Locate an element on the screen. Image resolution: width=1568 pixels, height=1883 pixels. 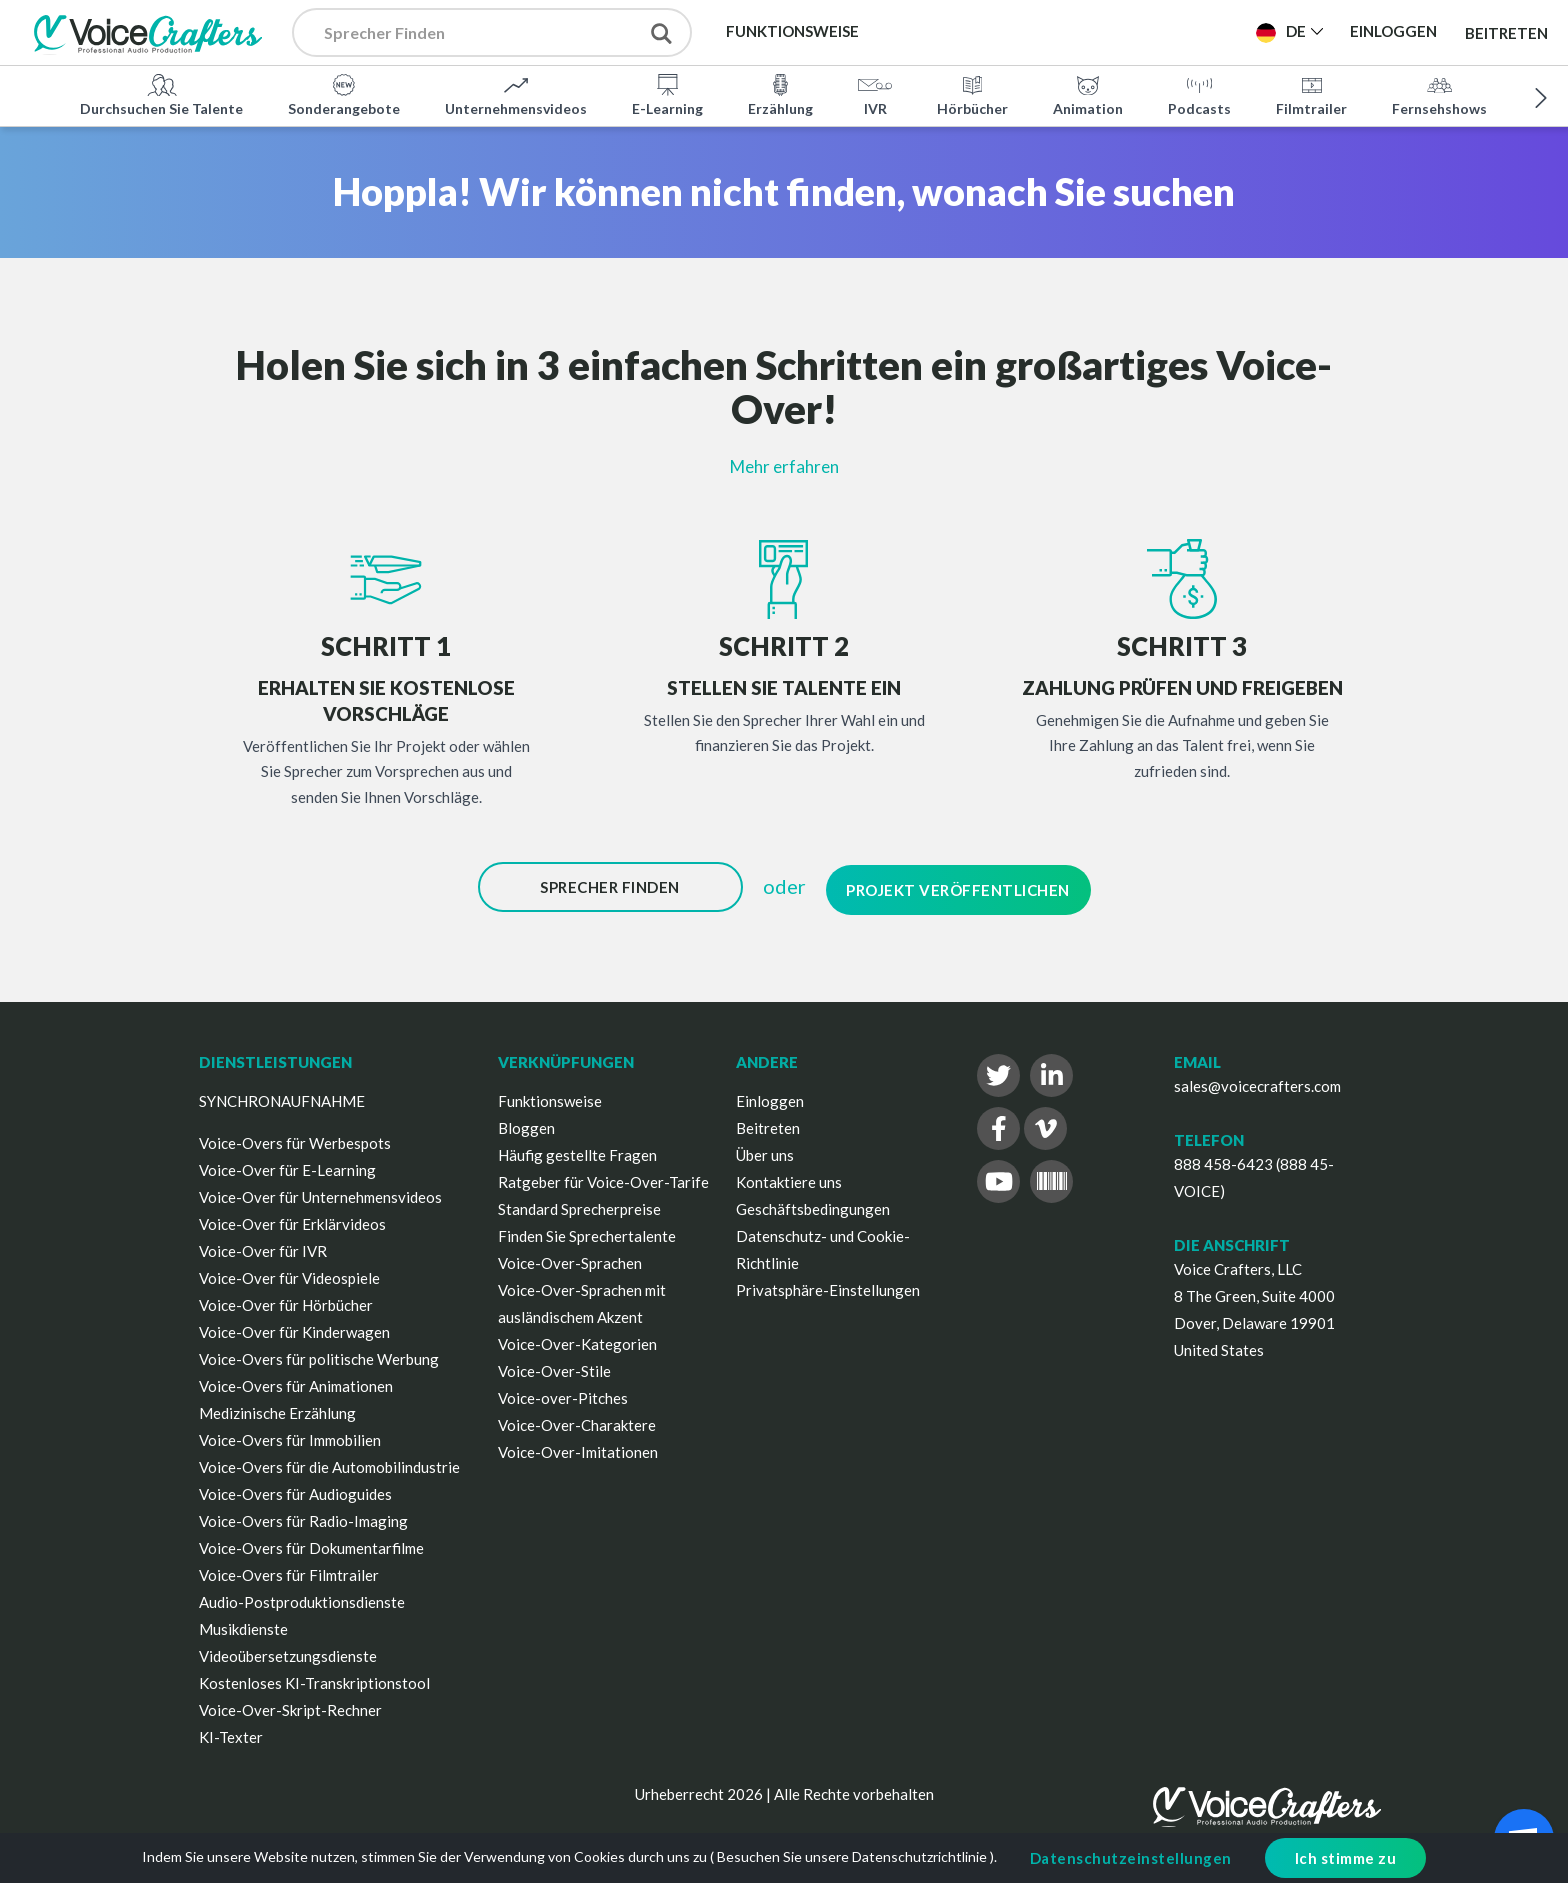
Sonderangebote is located at coordinates (344, 94).